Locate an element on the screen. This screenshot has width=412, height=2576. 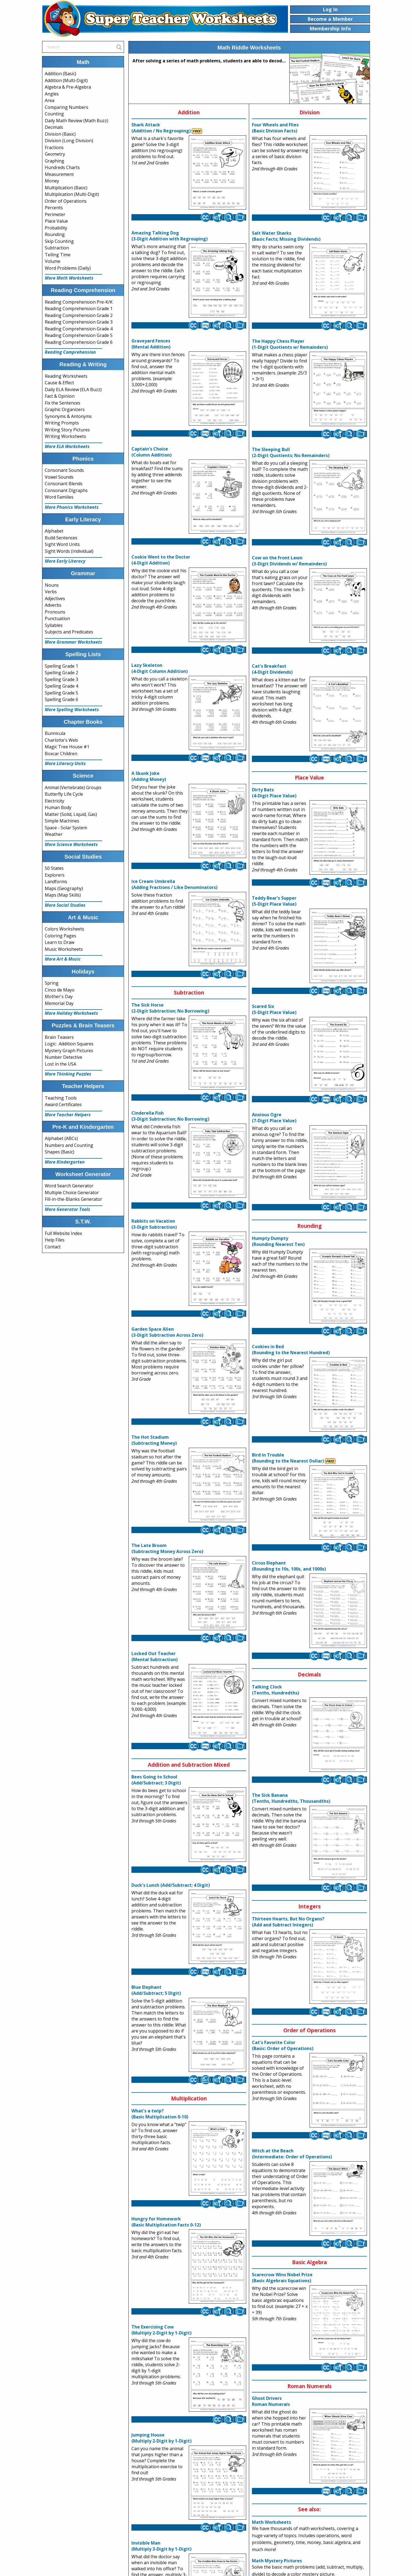
Volume is located at coordinates (52, 261).